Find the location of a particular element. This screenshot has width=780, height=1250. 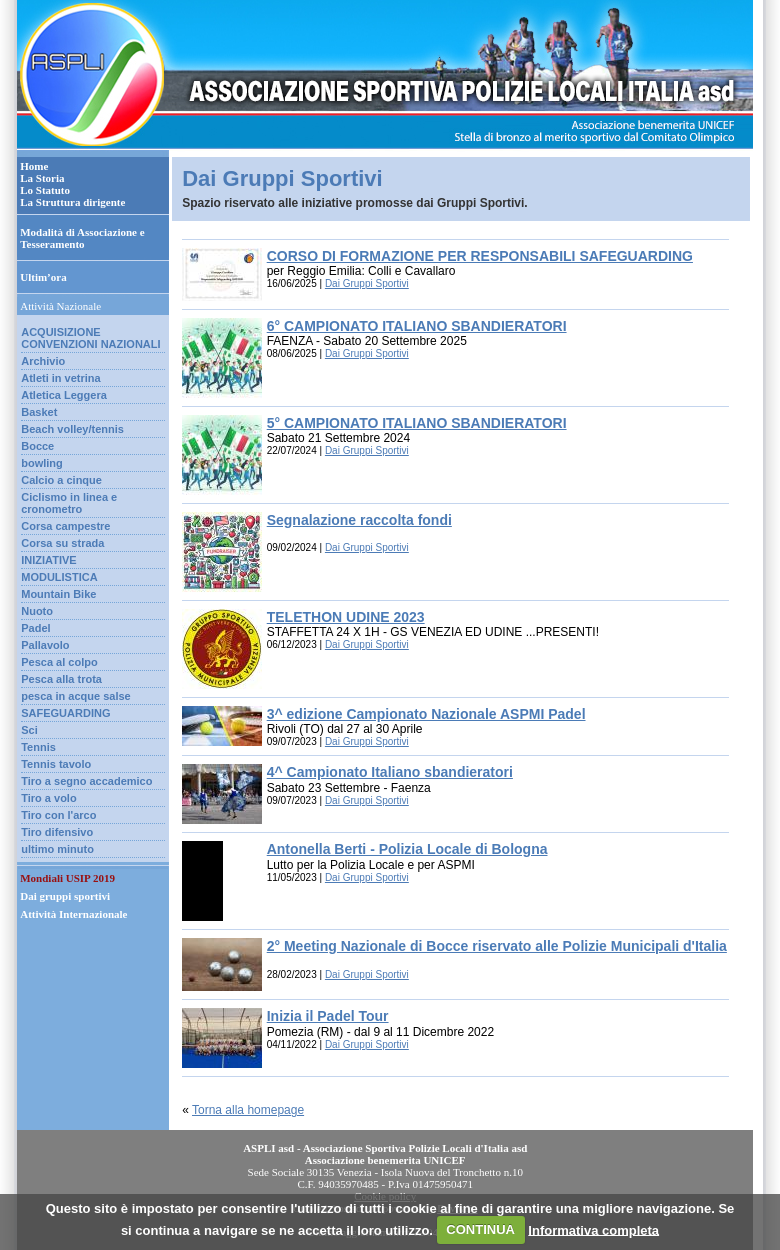

Mountain Bike is located at coordinates (58, 594).